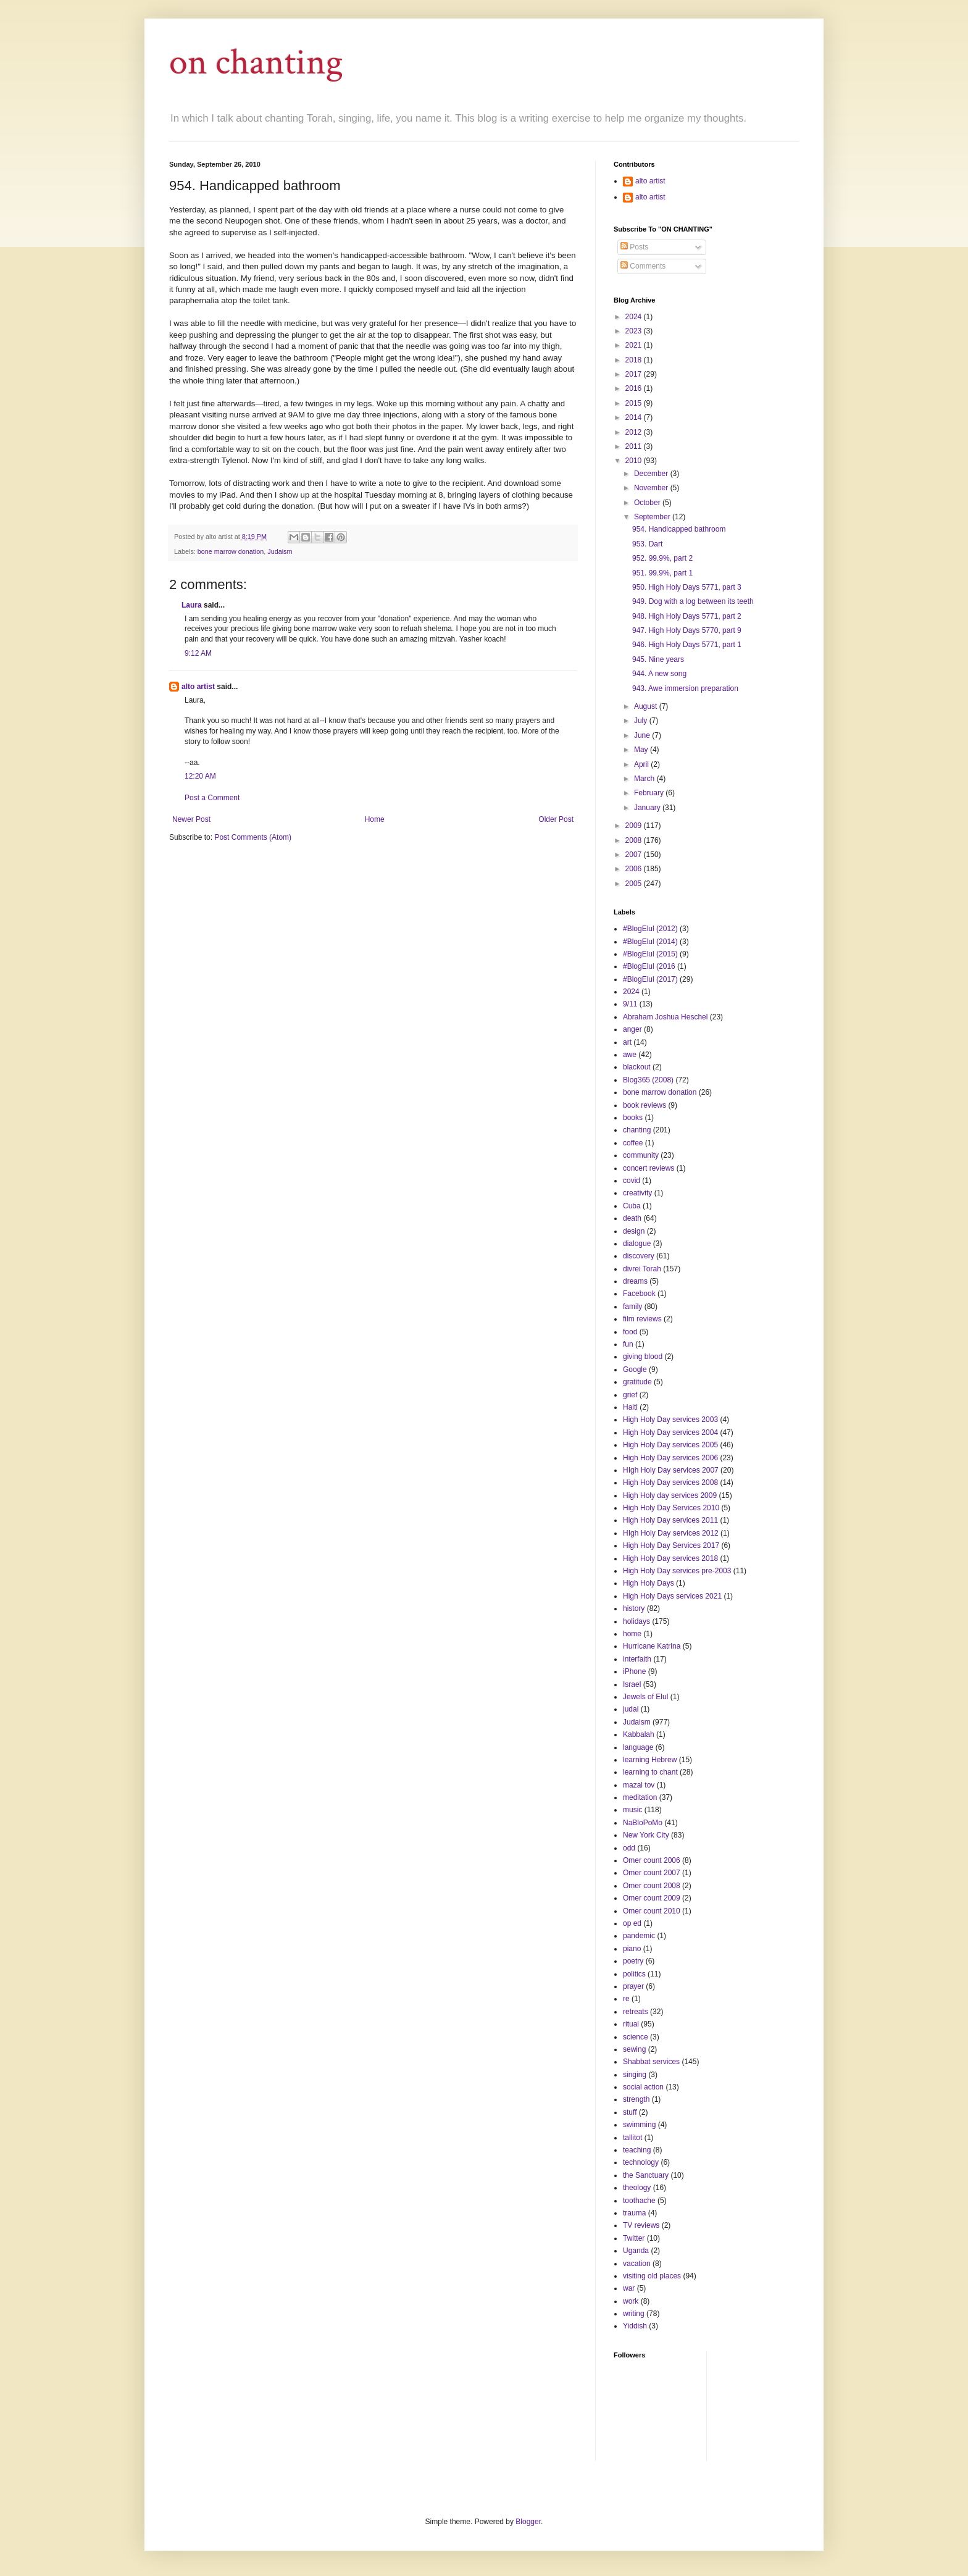 Image resolution: width=968 pixels, height=2576 pixels. What do you see at coordinates (646, 706) in the screenshot?
I see `August` at bounding box center [646, 706].